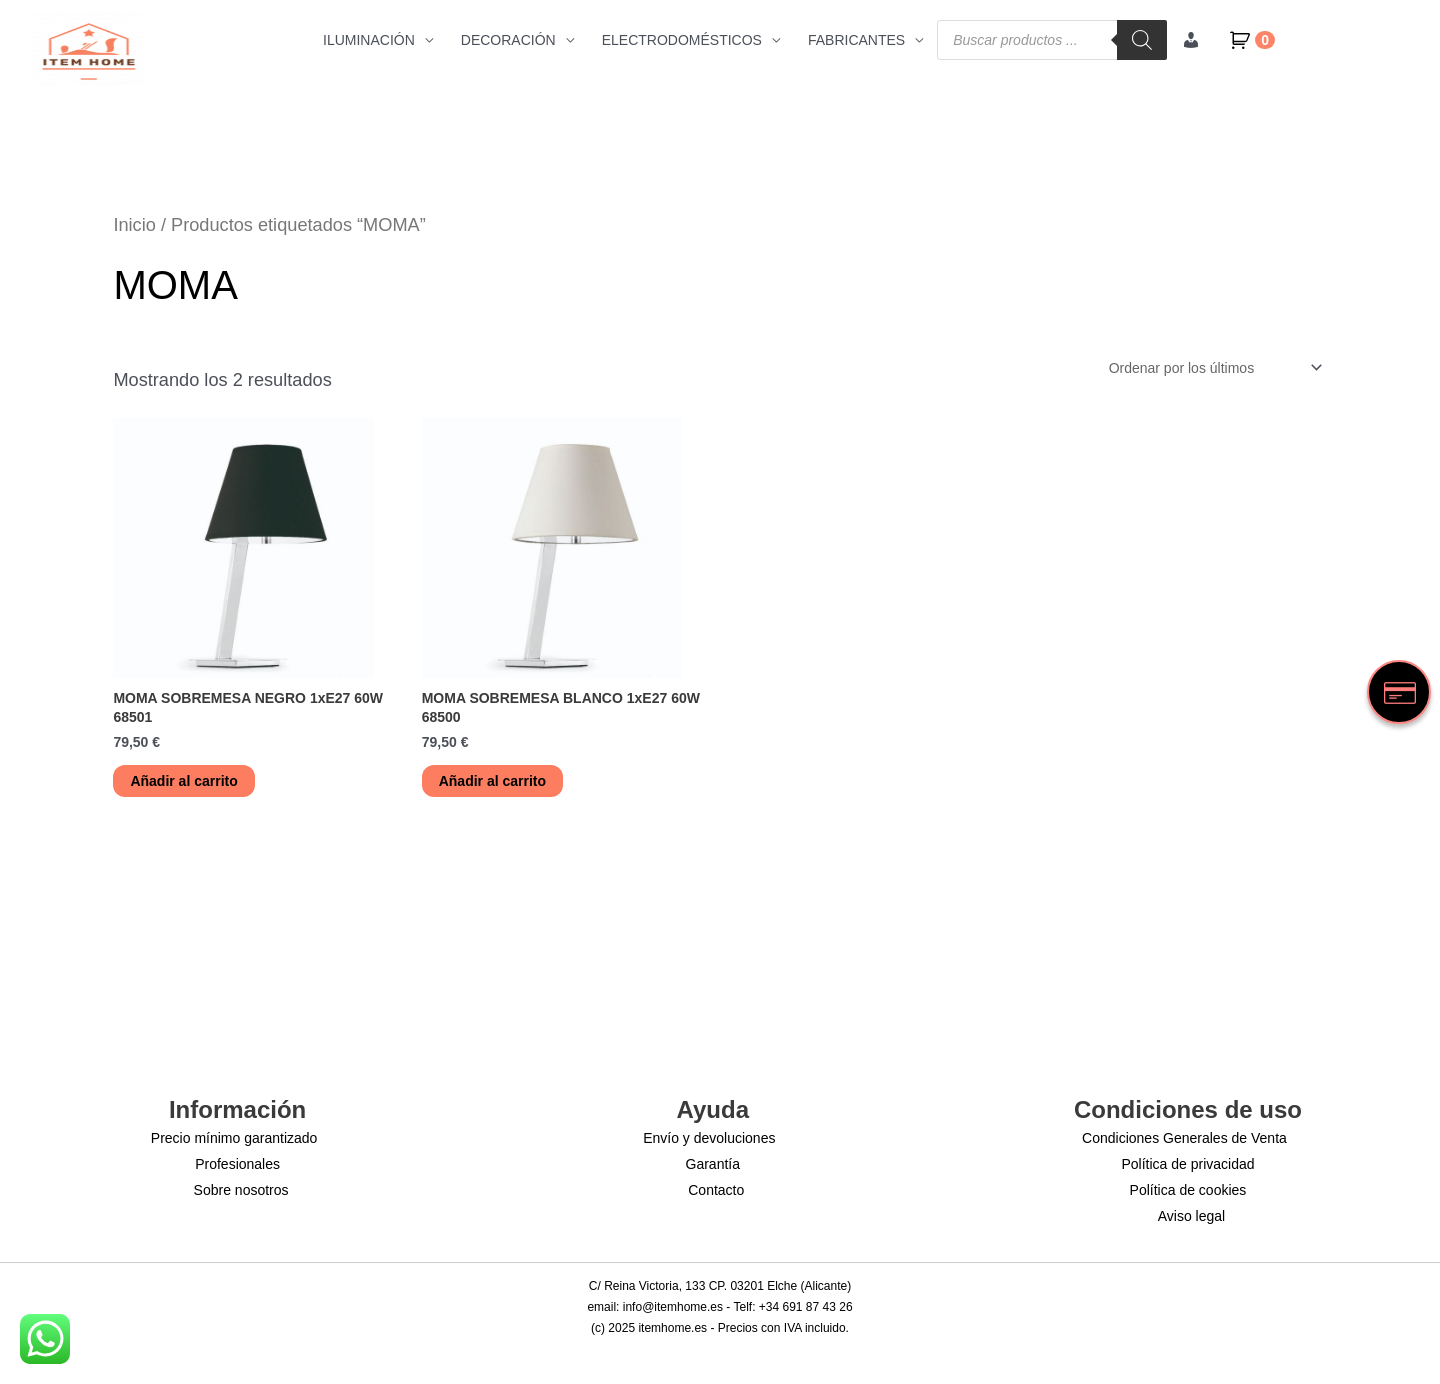 The height and width of the screenshot is (1384, 1440). What do you see at coordinates (237, 1164) in the screenshot?
I see `Profesionales` at bounding box center [237, 1164].